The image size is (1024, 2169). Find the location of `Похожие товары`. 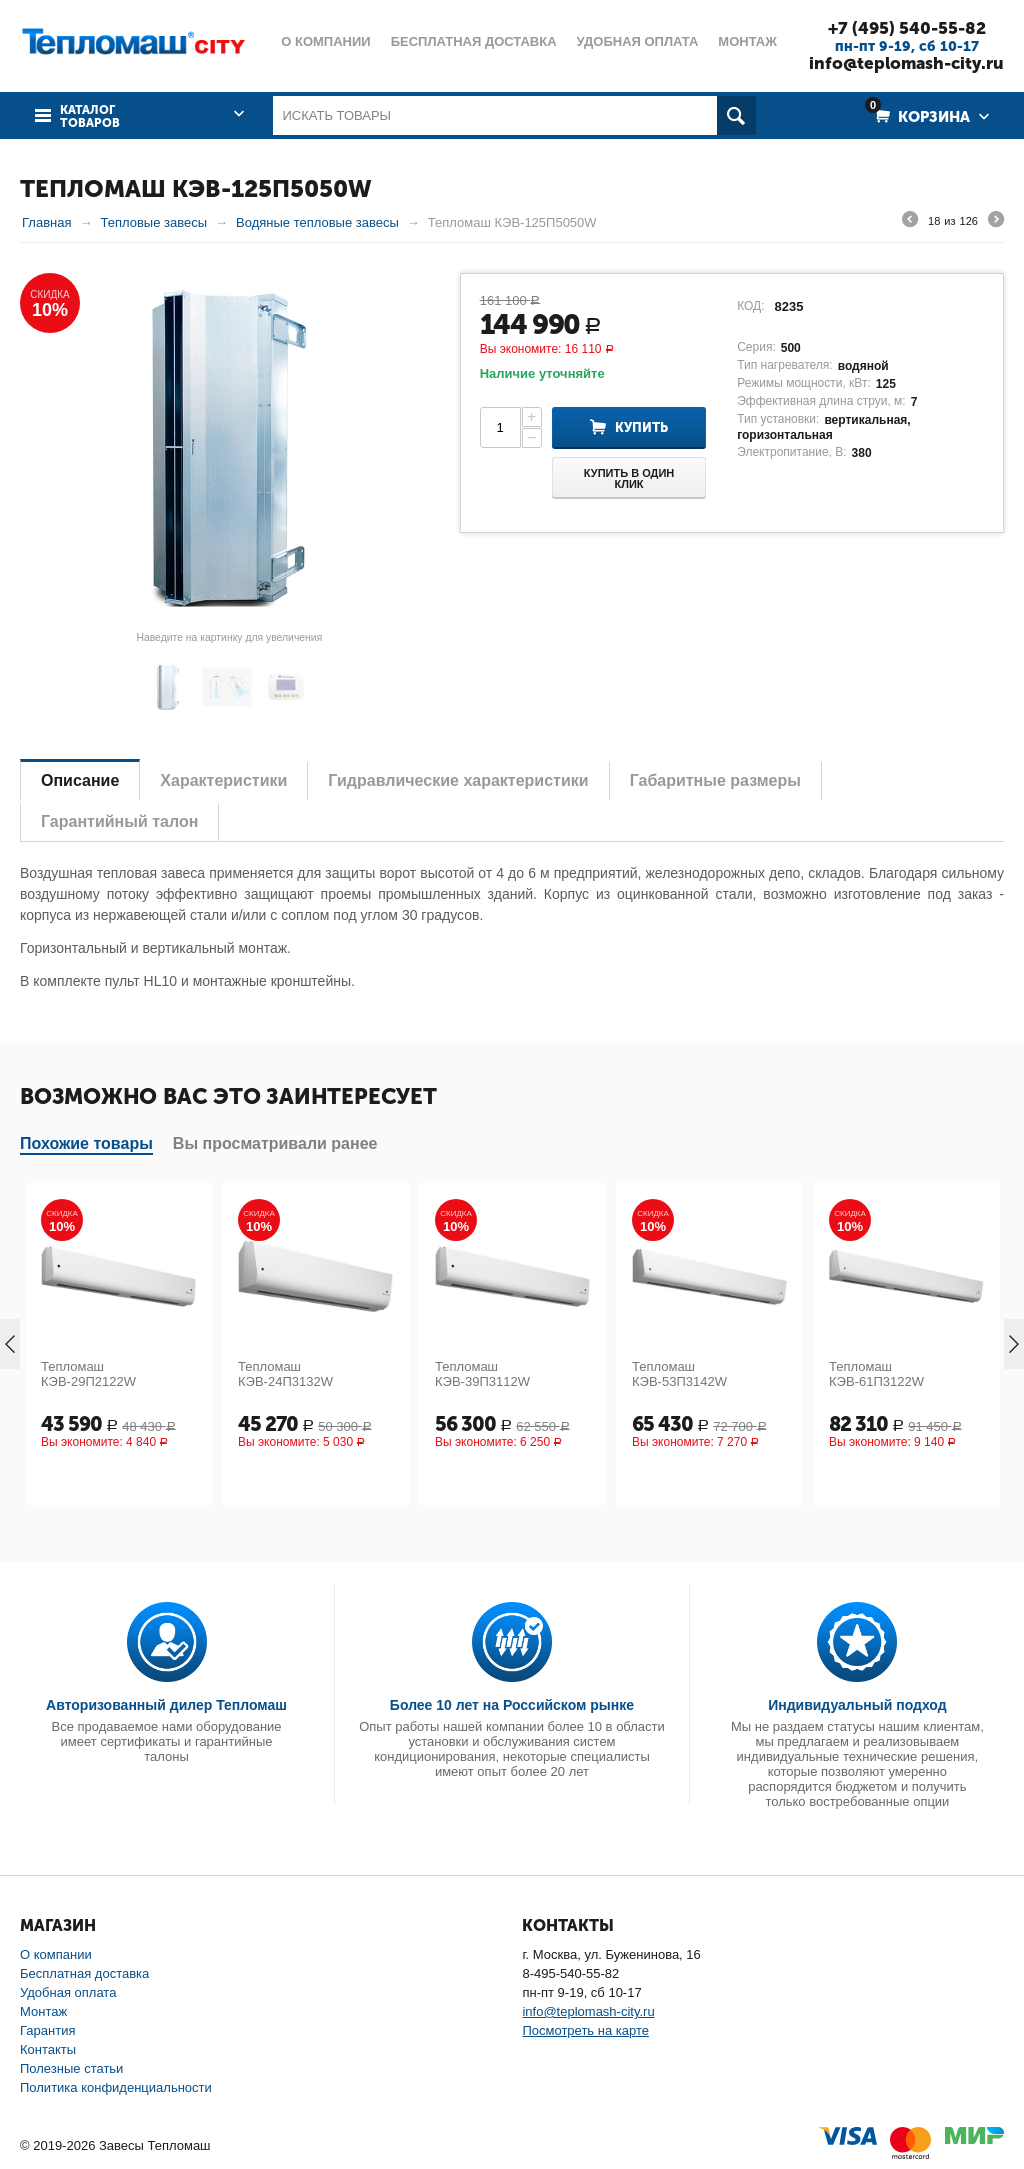

Похожие товары is located at coordinates (86, 1143).